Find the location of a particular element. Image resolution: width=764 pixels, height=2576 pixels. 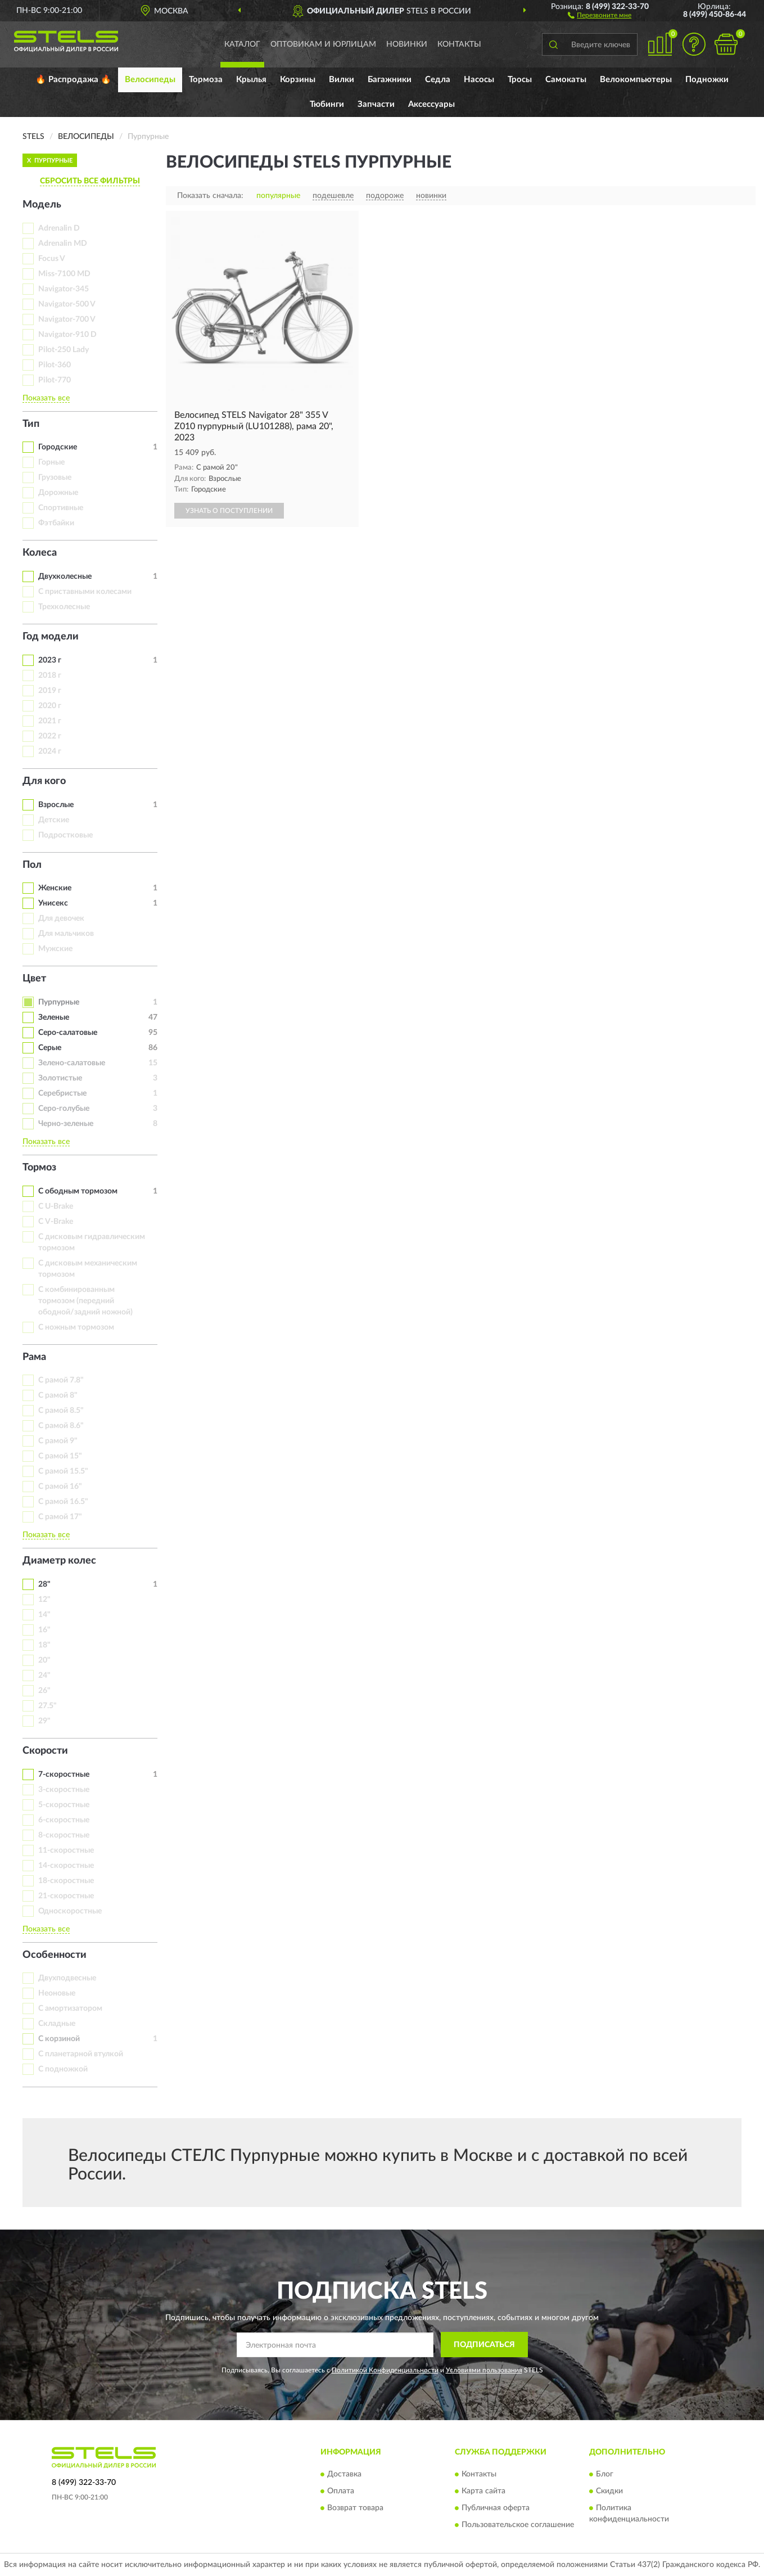

С рамой 16" is located at coordinates (60, 1486).